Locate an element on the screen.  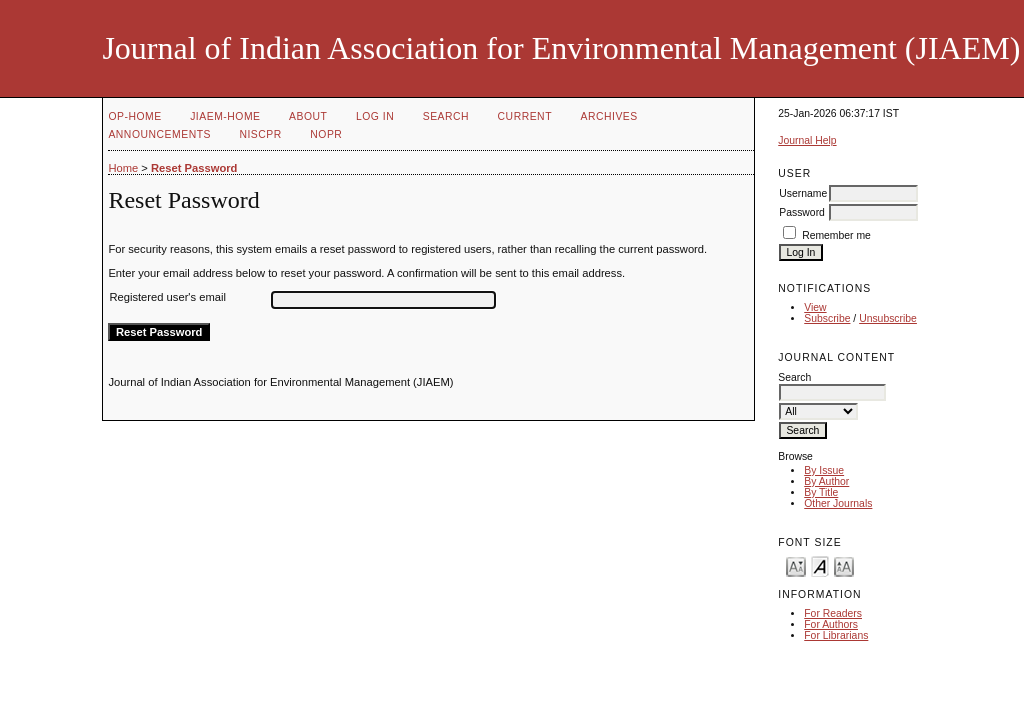
Make font size default is located at coordinates (820, 565).